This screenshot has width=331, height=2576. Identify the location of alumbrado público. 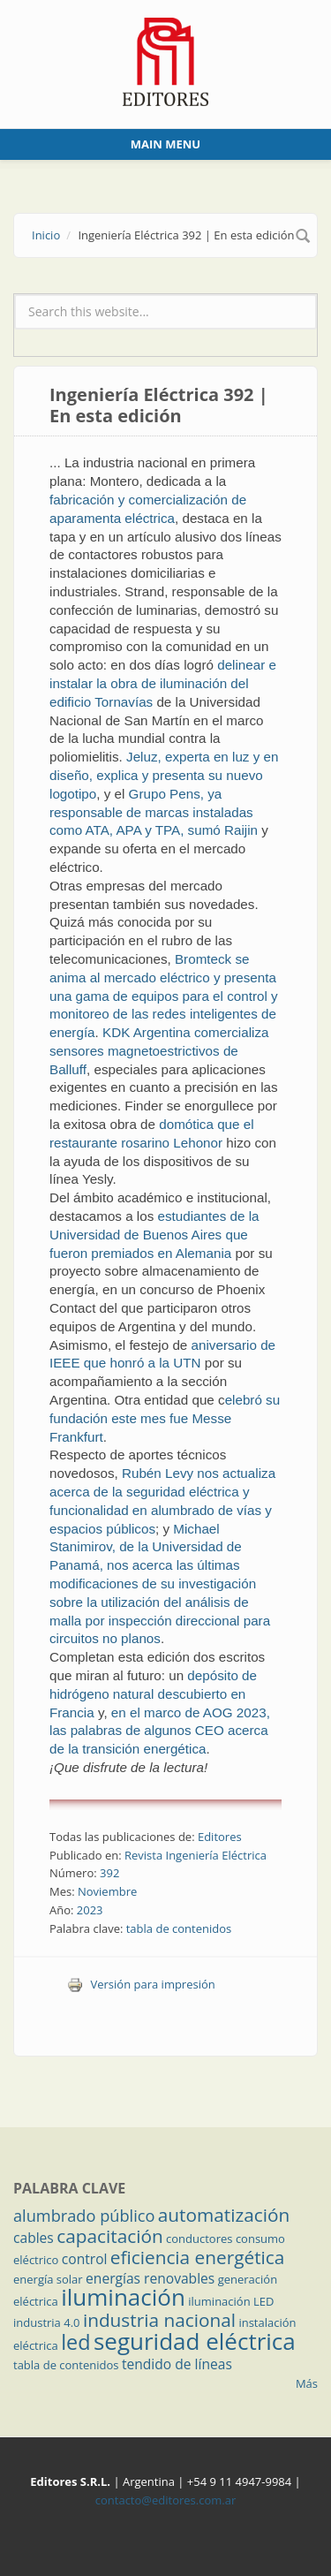
(83, 2215).